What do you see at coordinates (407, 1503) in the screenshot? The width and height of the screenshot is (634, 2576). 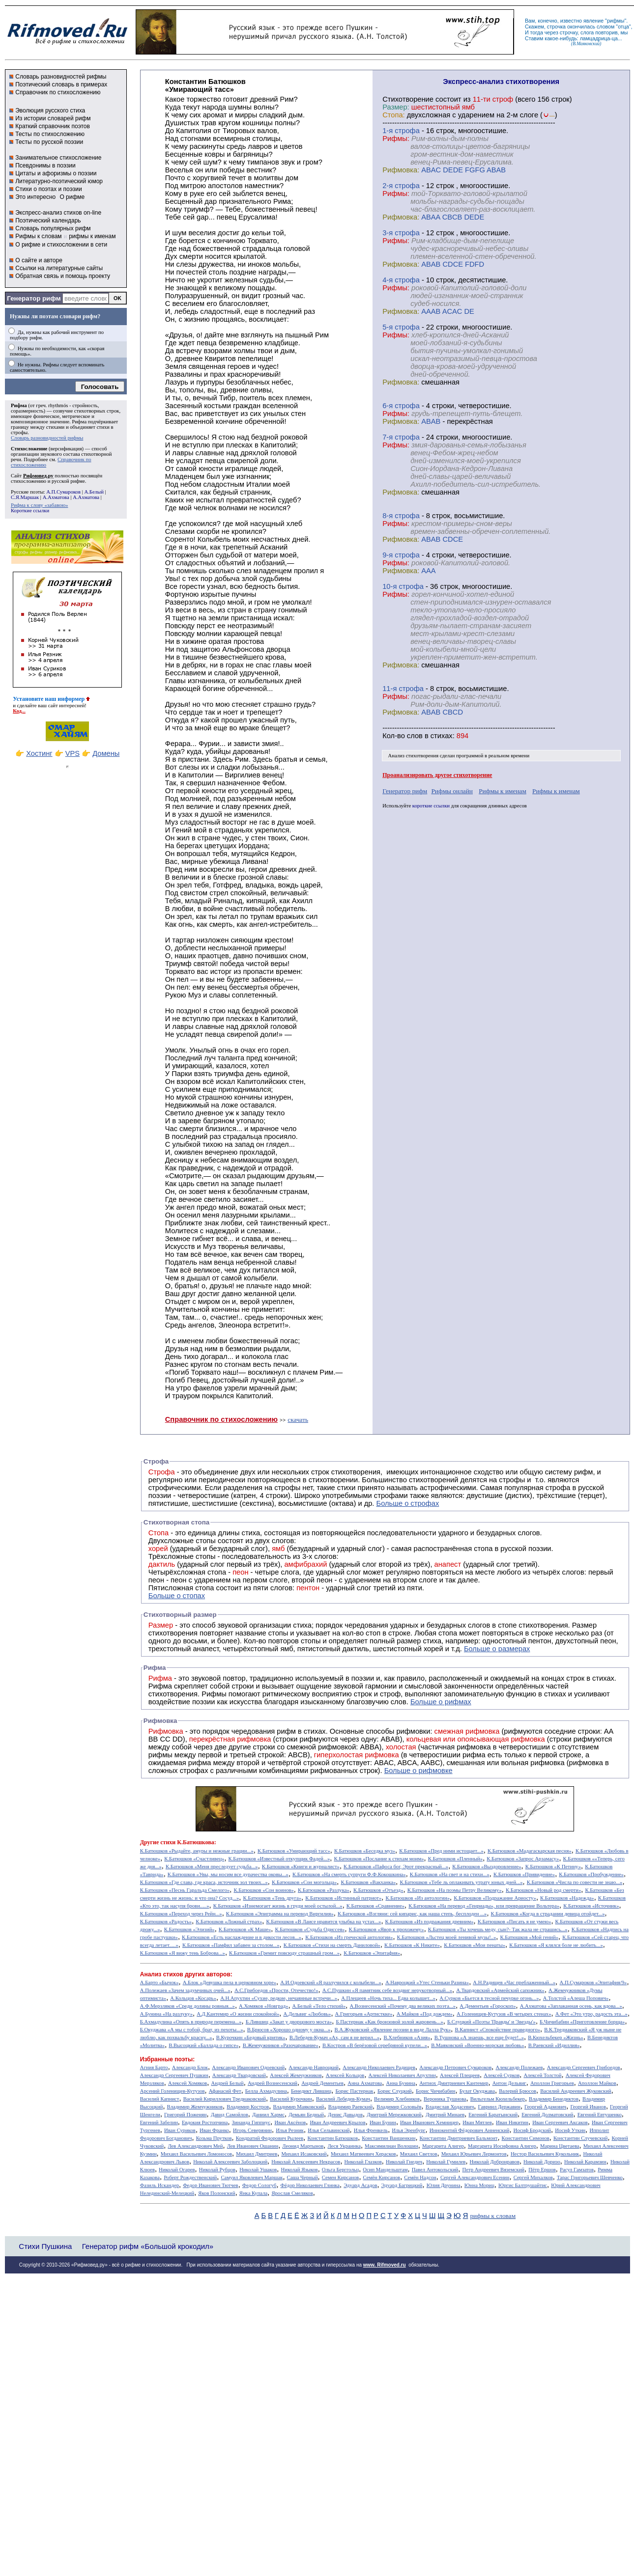 I see `Больше о строфах` at bounding box center [407, 1503].